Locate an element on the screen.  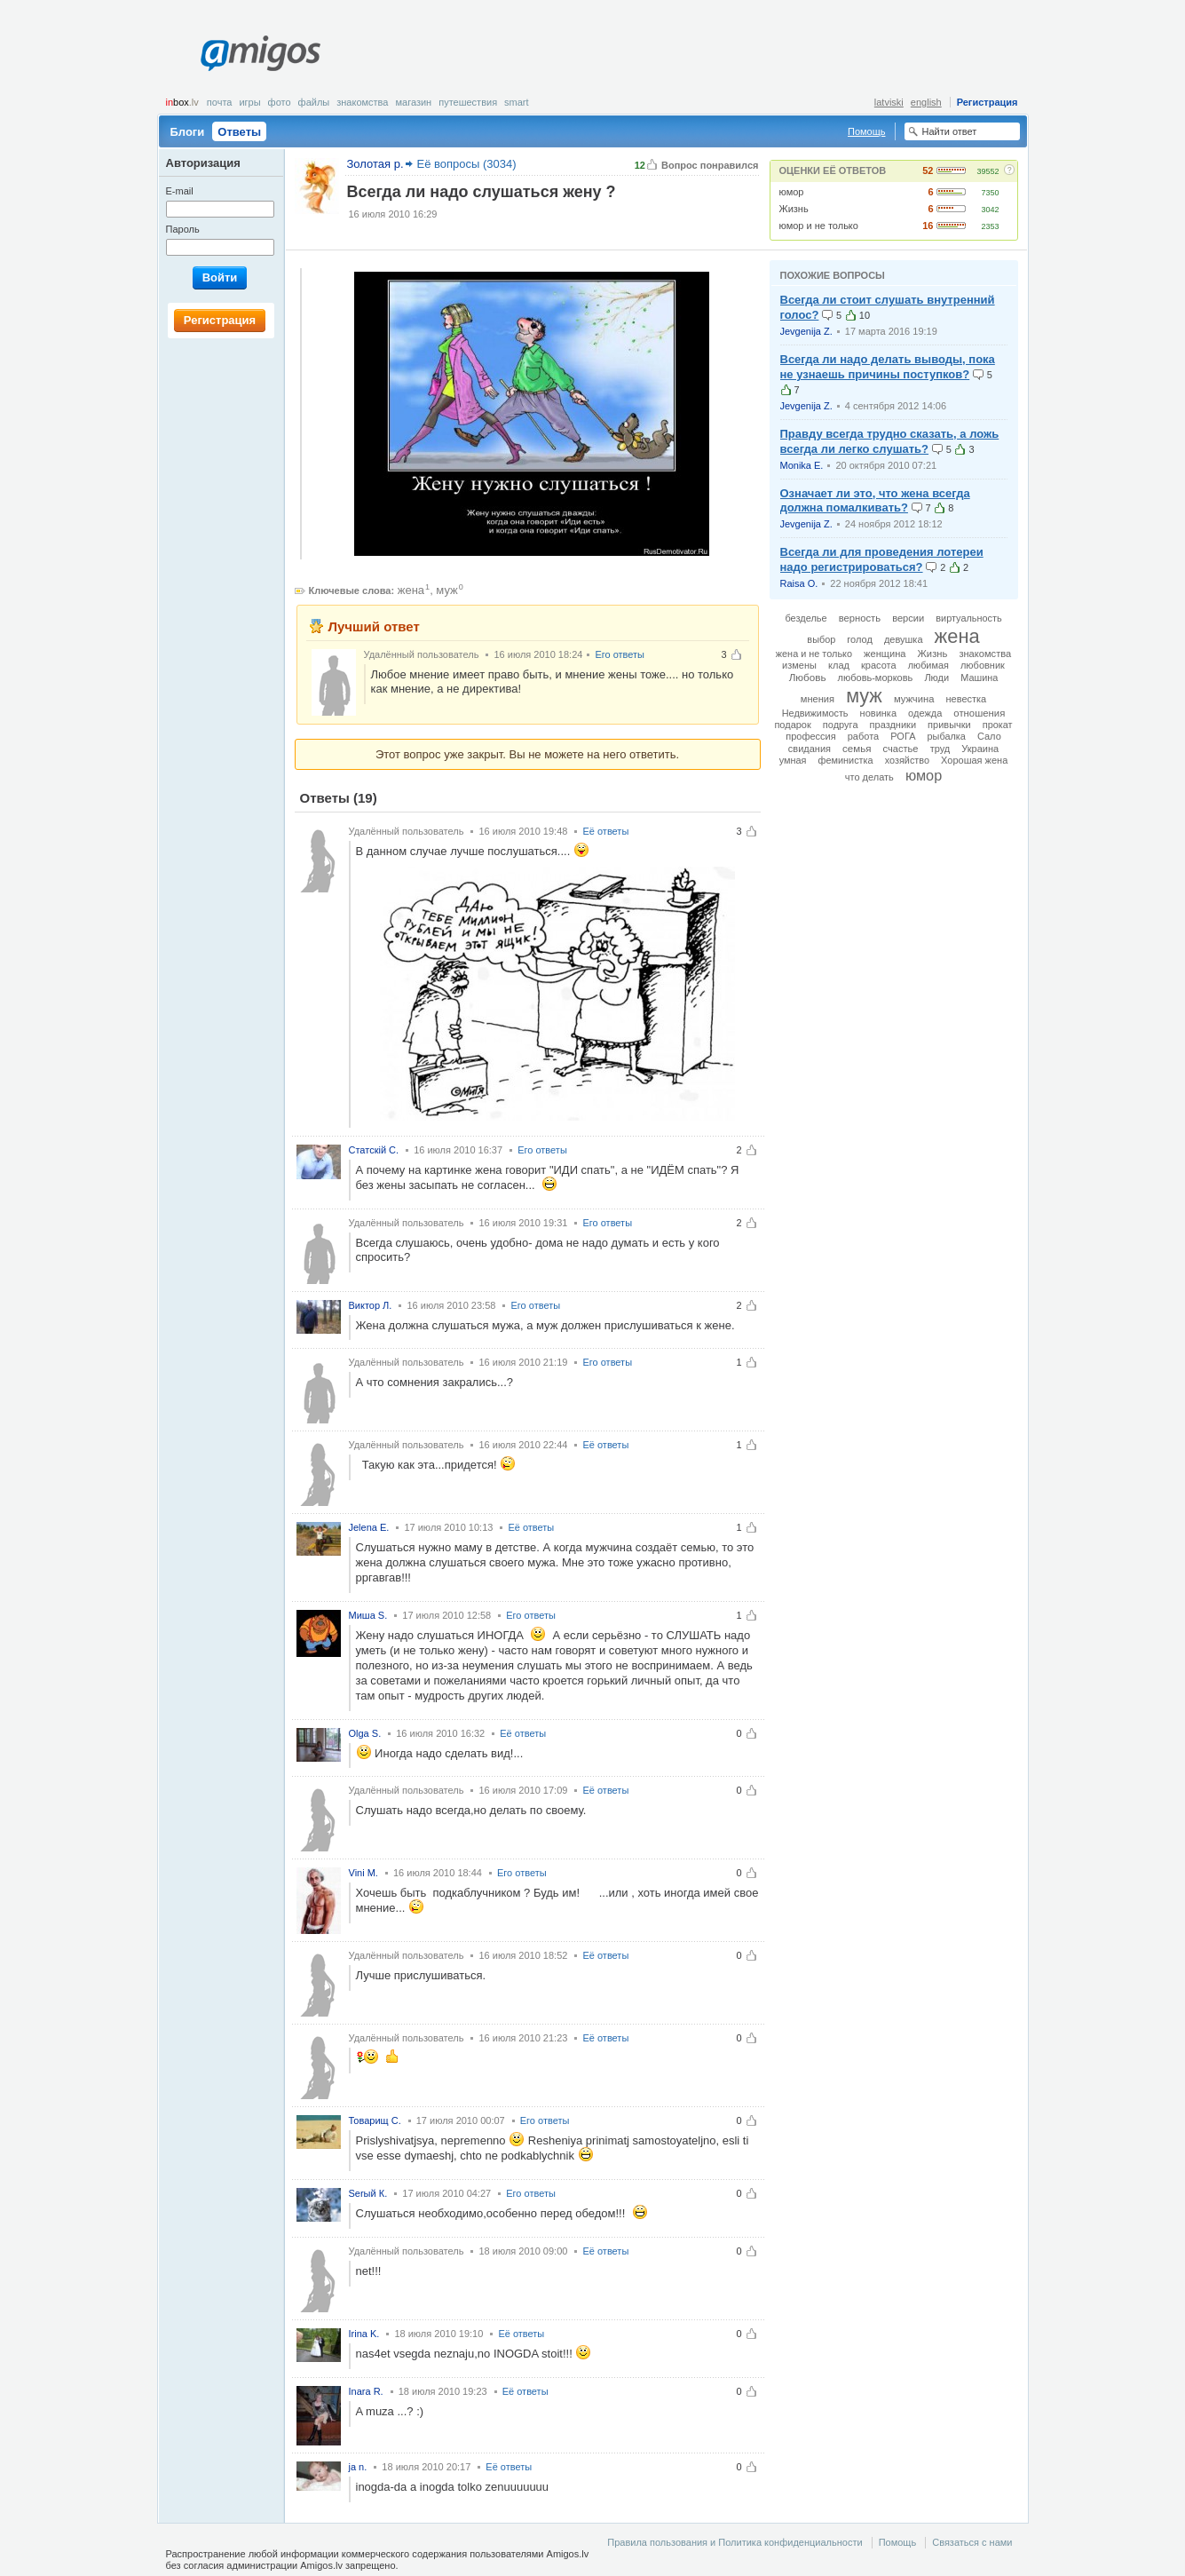
любимая is located at coordinates (928, 665).